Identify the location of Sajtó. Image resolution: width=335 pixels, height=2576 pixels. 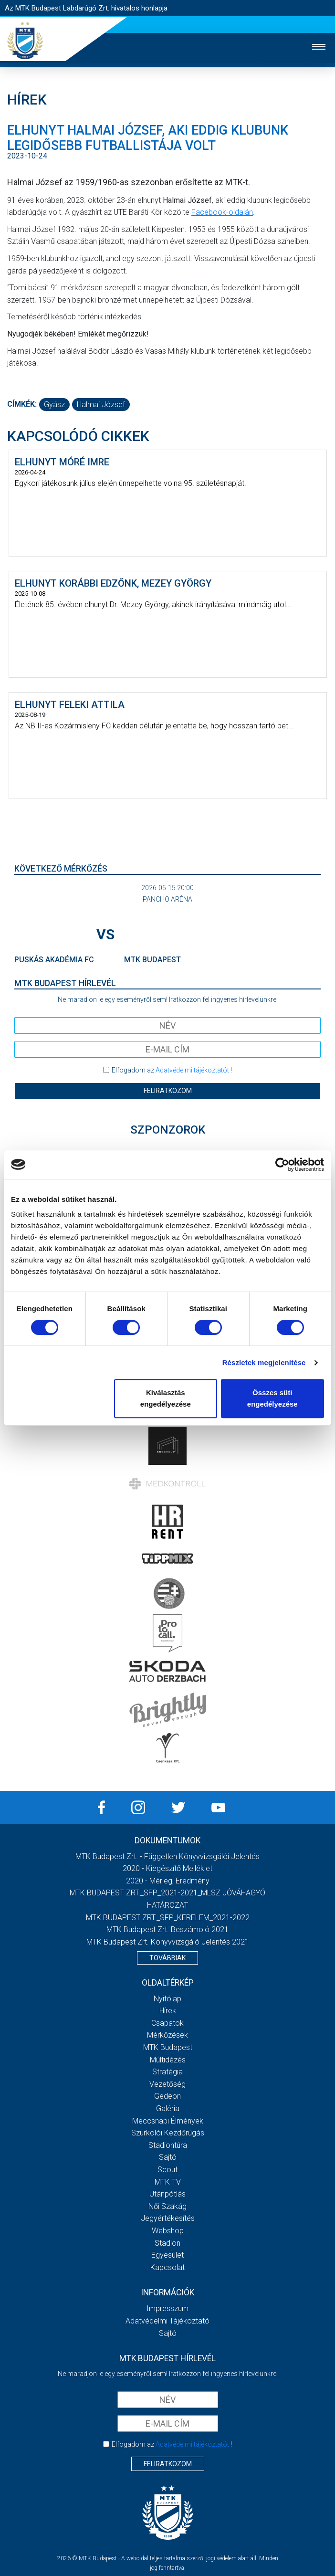
(168, 2157).